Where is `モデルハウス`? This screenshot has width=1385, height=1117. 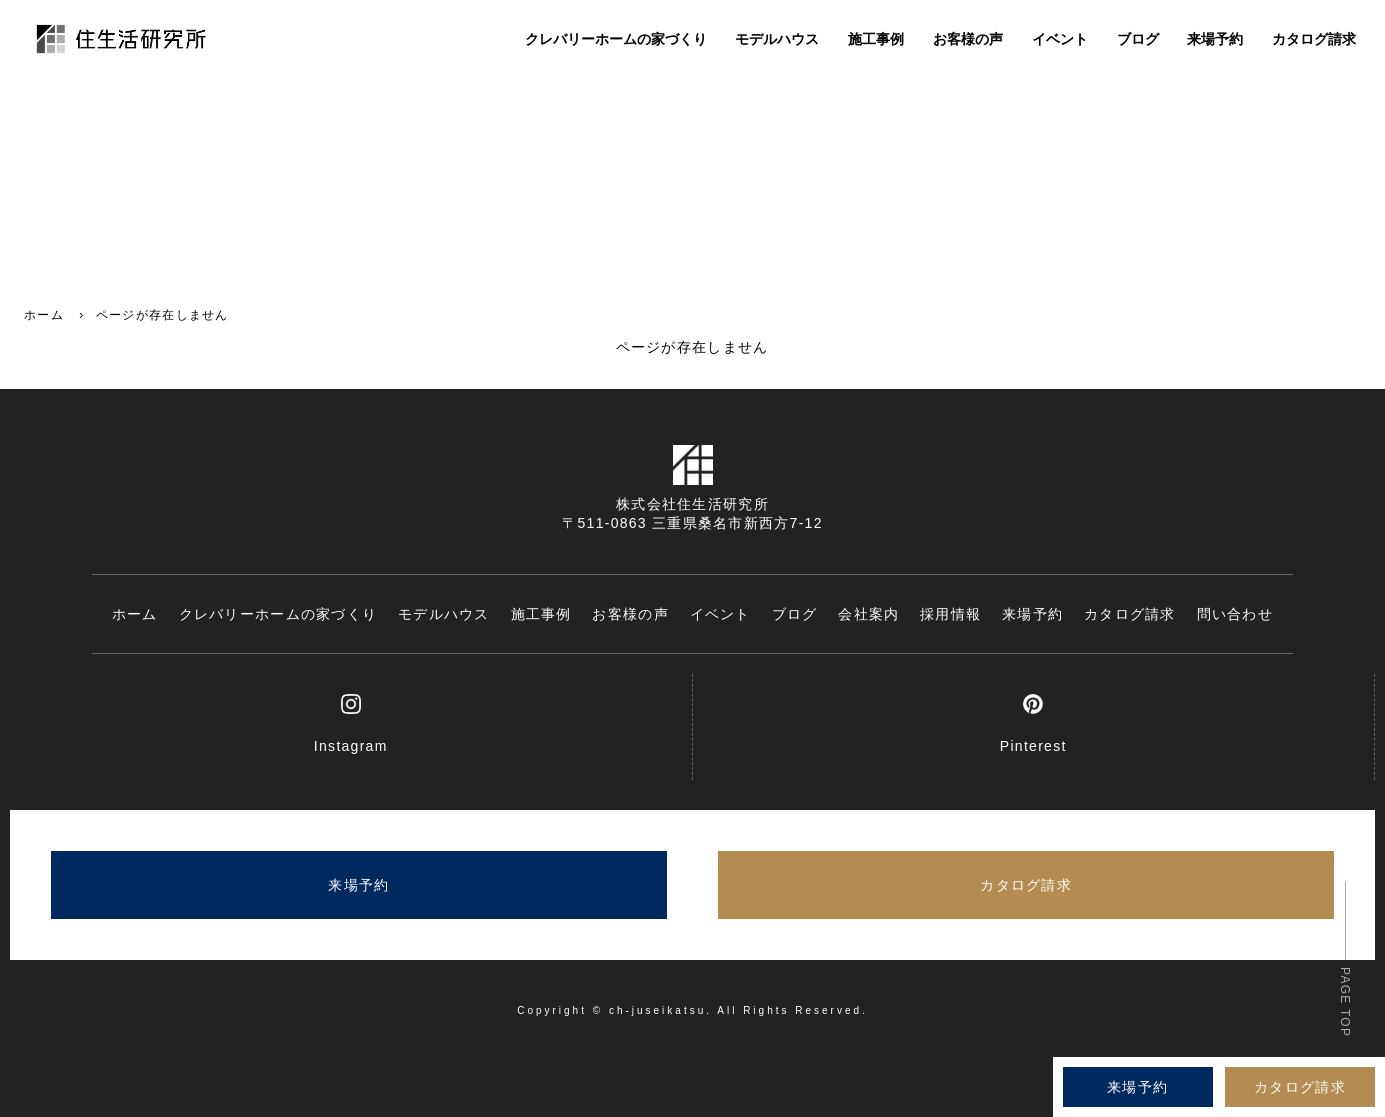 モデルハウス is located at coordinates (777, 42).